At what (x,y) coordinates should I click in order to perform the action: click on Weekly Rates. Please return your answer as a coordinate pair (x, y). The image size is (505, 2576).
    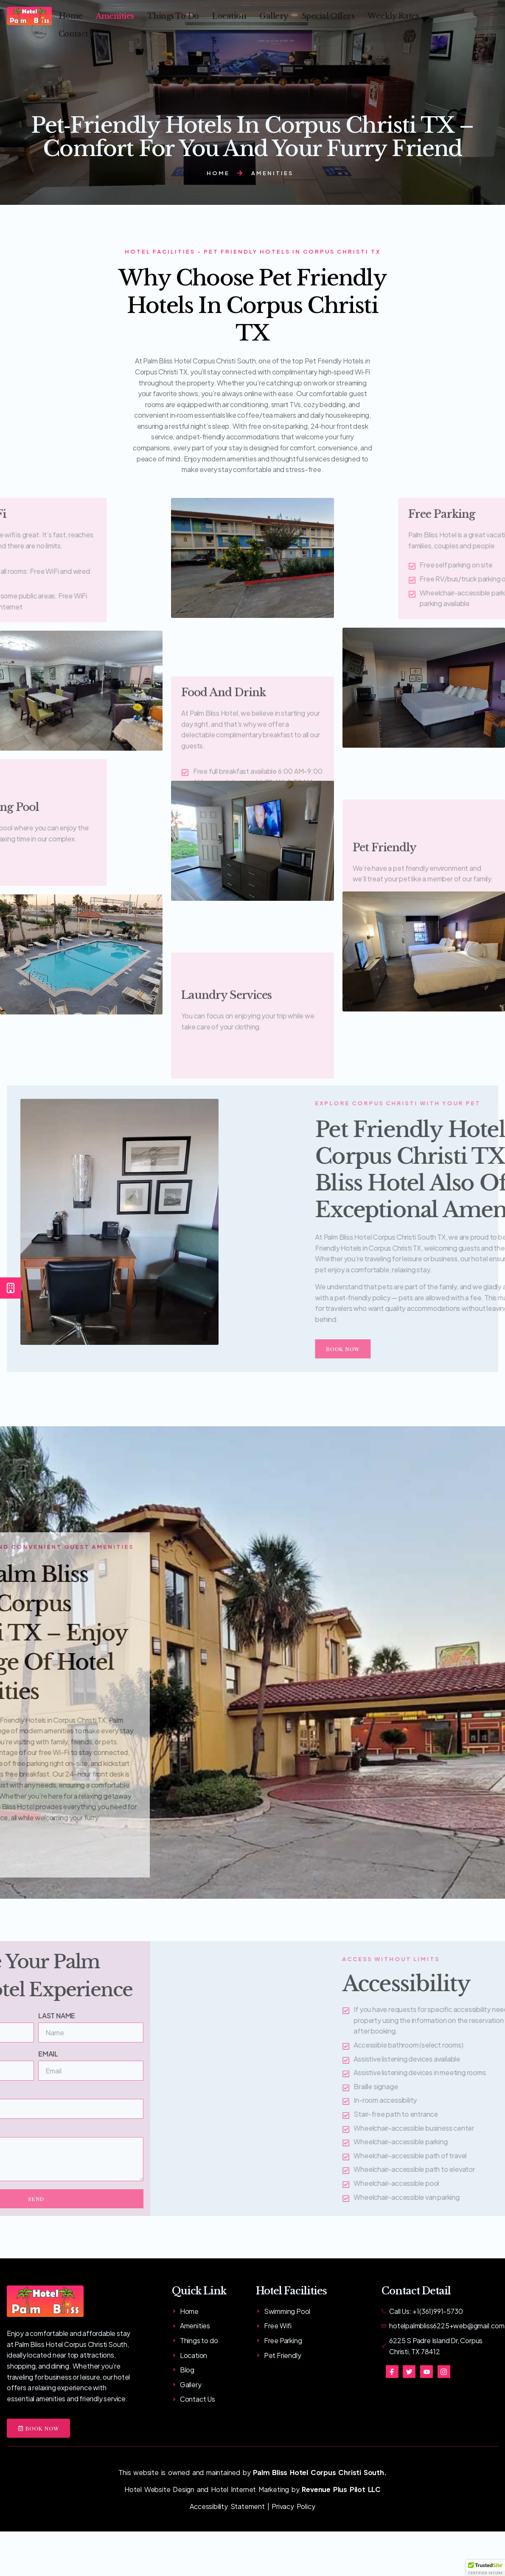
    Looking at the image, I should click on (392, 12).